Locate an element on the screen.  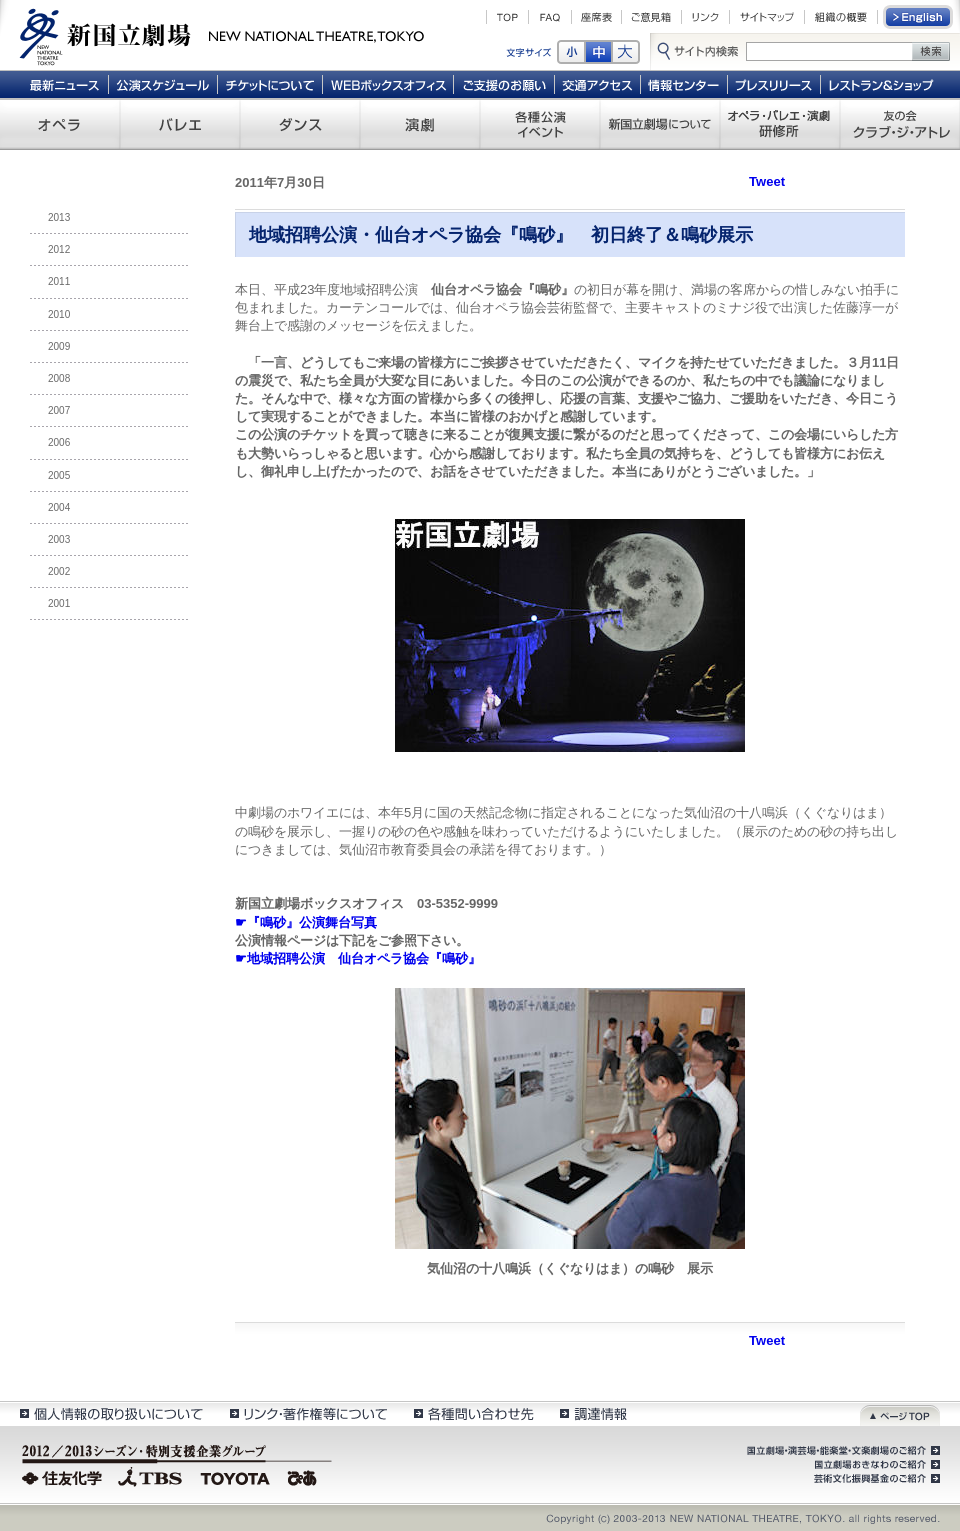
公演スケジュール is located at coordinates (162, 84).